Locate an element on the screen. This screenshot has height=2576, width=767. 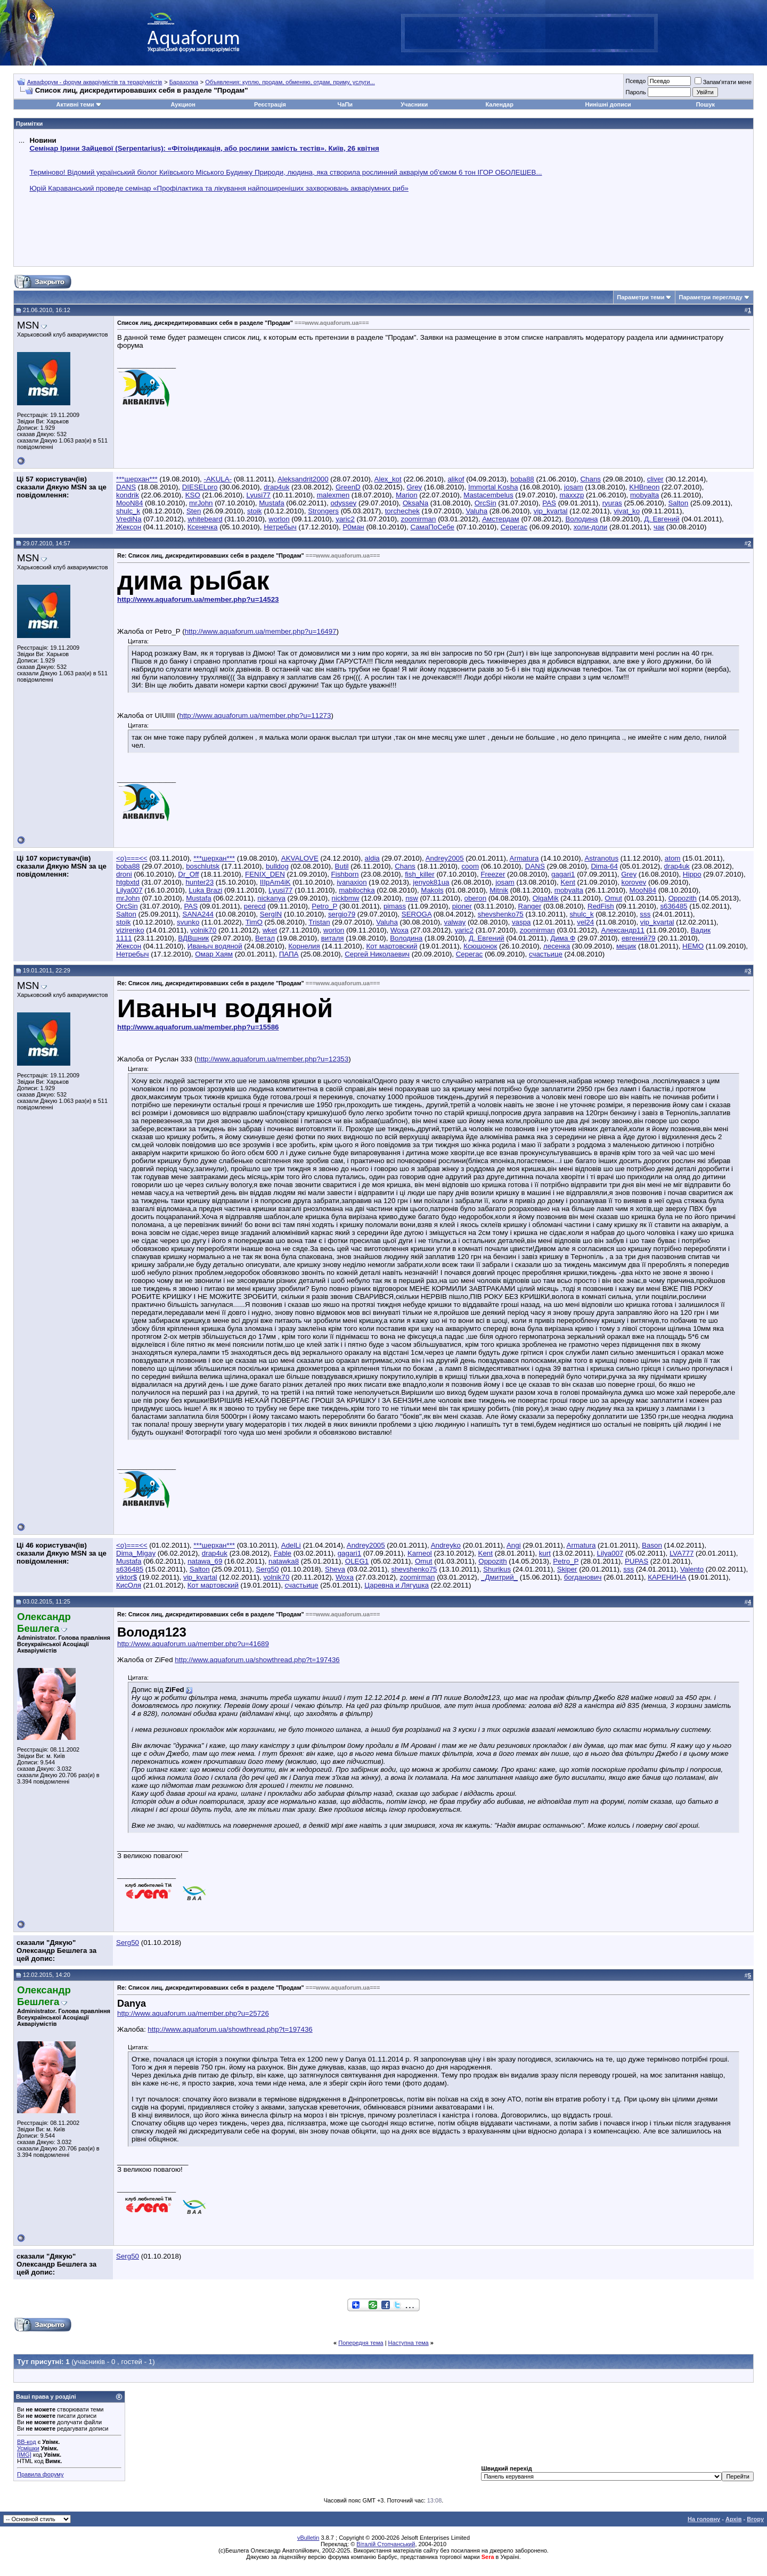
Юрій Караванський проведе семінар «Профілактика та лікування найпоширеніших захворювань акваріумних риб» is located at coordinates (219, 188).